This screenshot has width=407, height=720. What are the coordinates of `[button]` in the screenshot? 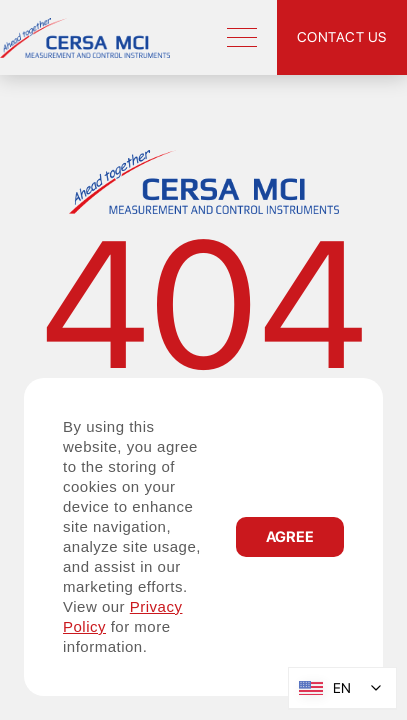 It's located at (290, 537).